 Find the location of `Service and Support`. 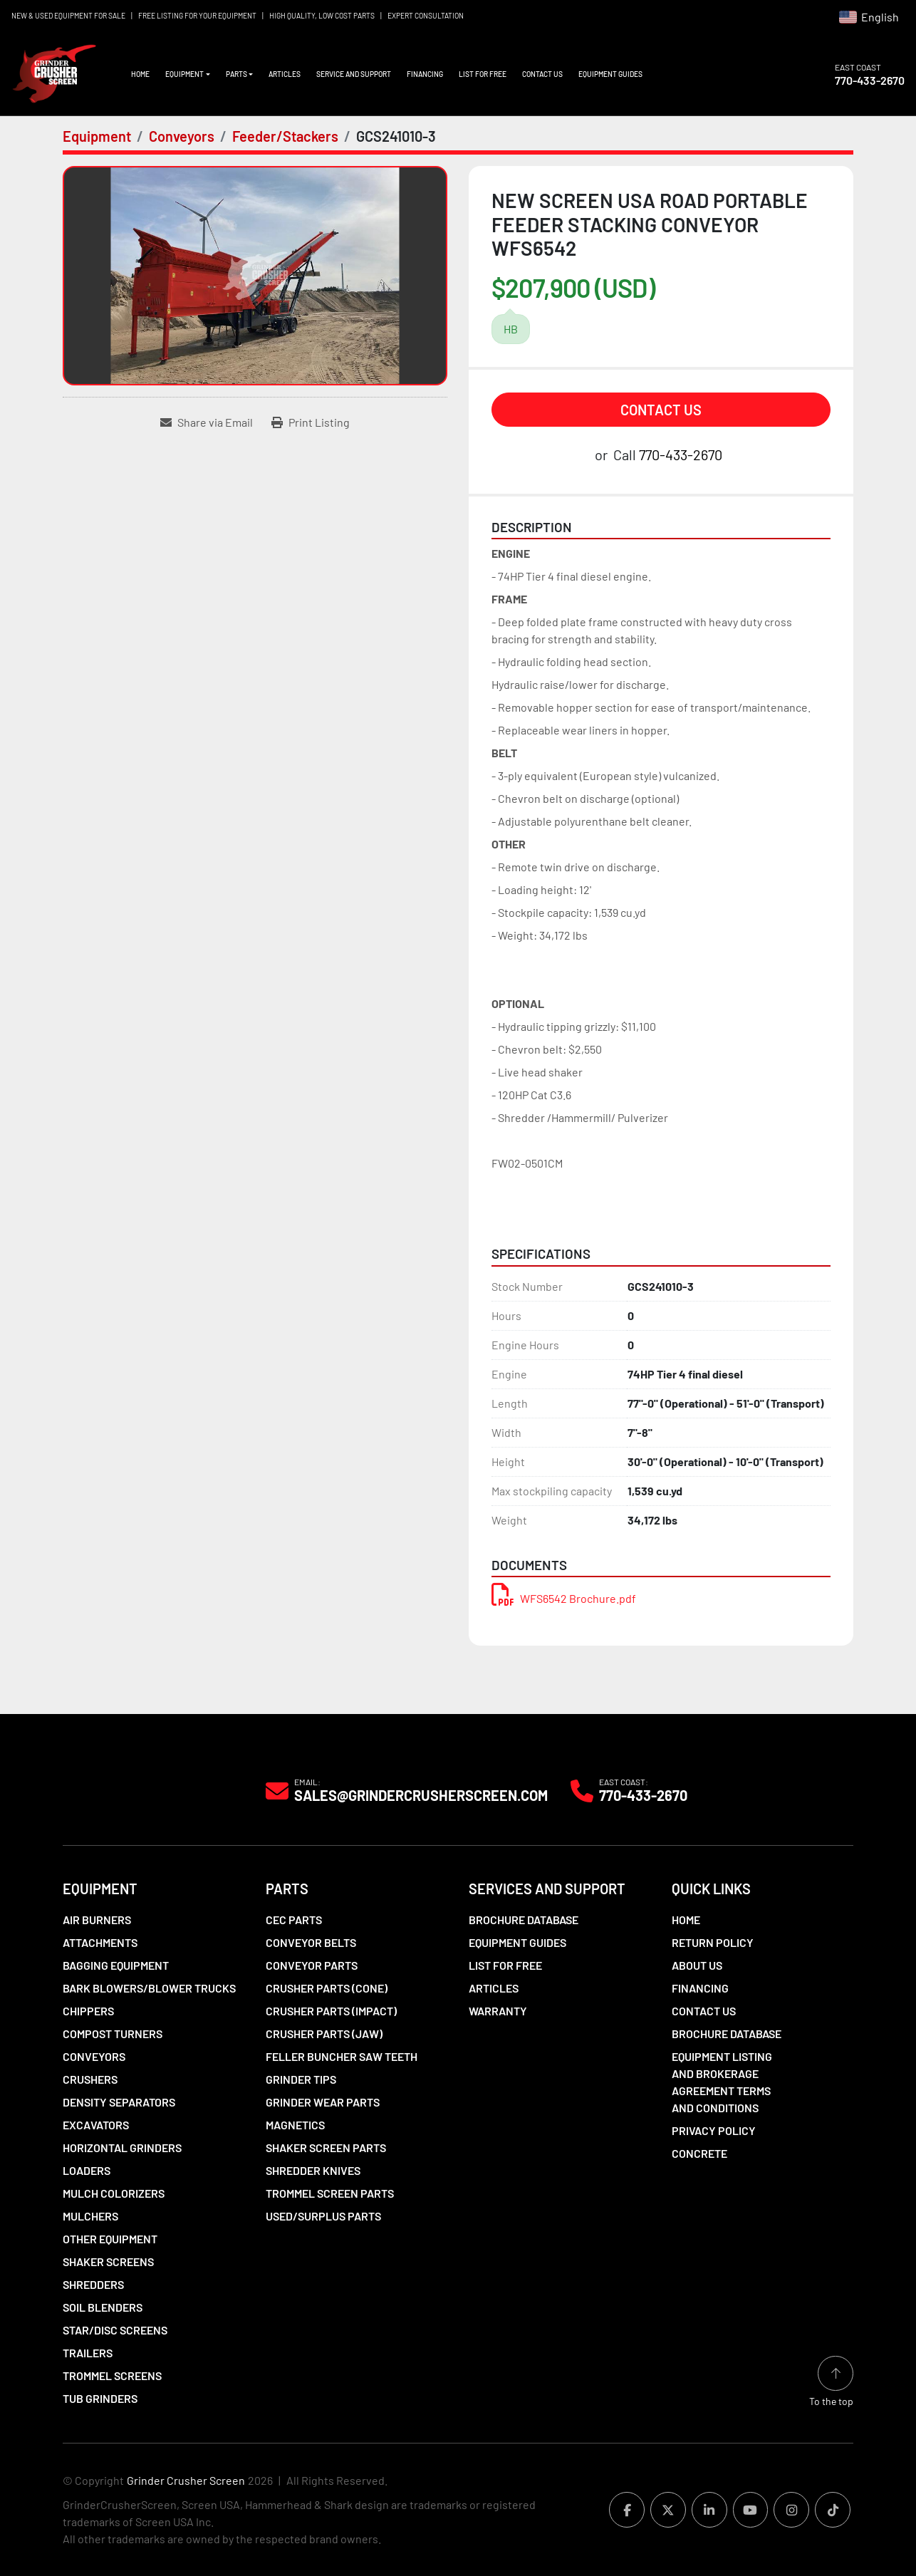

Service and Support is located at coordinates (353, 74).